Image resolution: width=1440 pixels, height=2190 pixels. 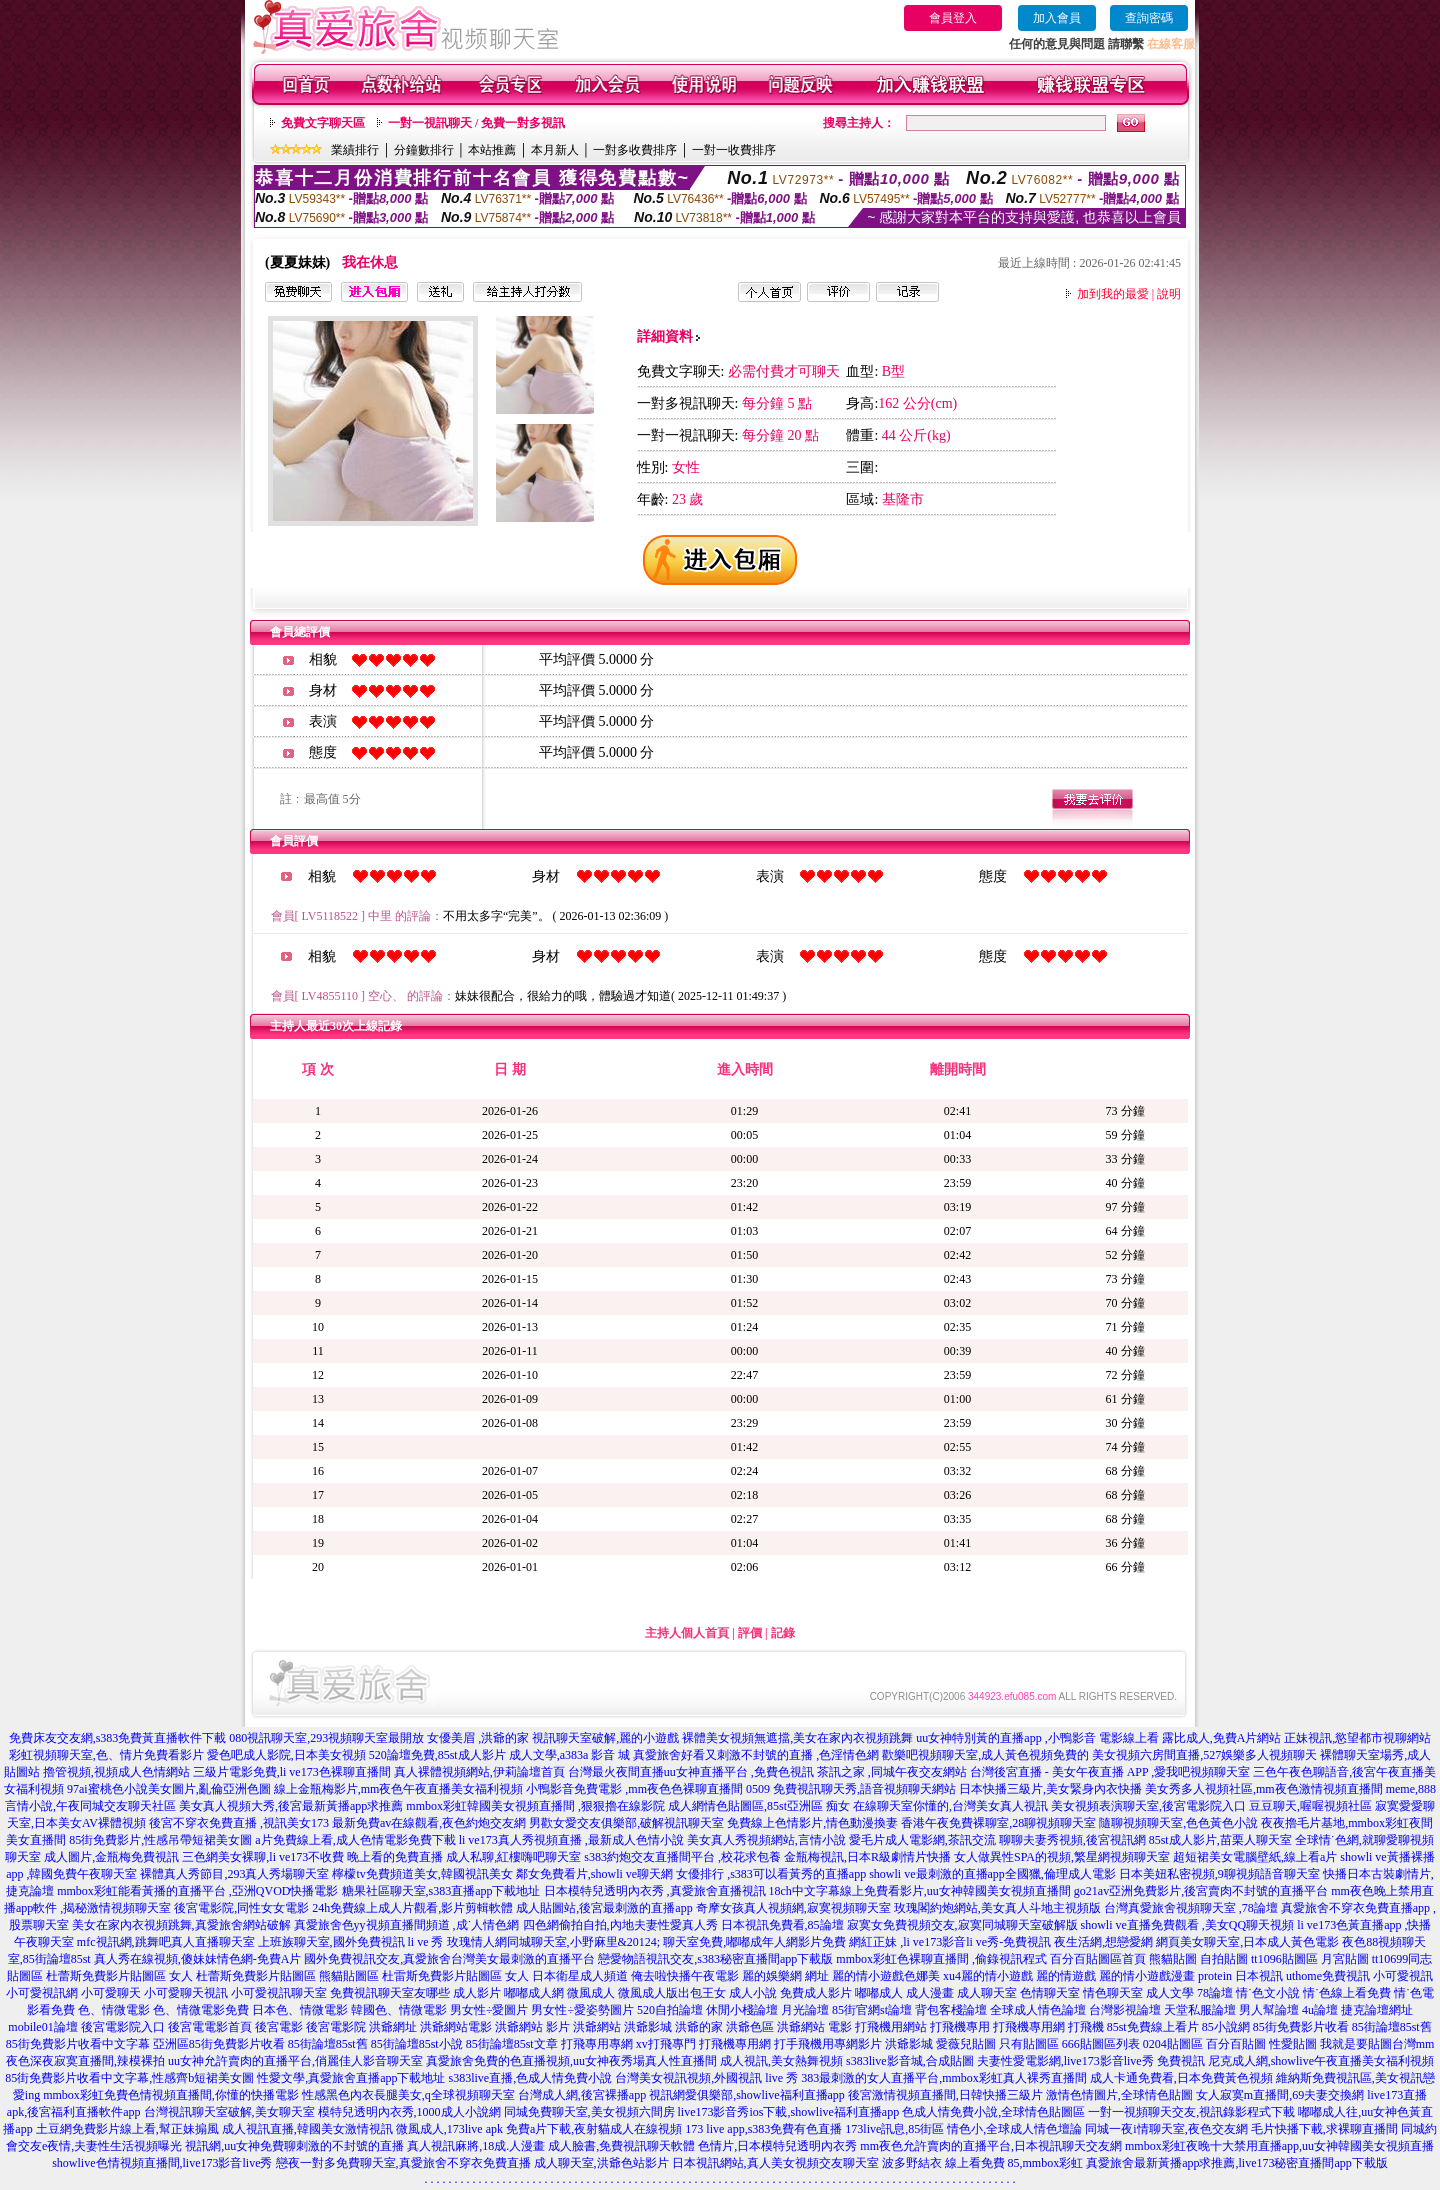 What do you see at coordinates (756, 1755) in the screenshot?
I see `真愛旅舍好看又刺激不封號的直播 ,色淫情色網` at bounding box center [756, 1755].